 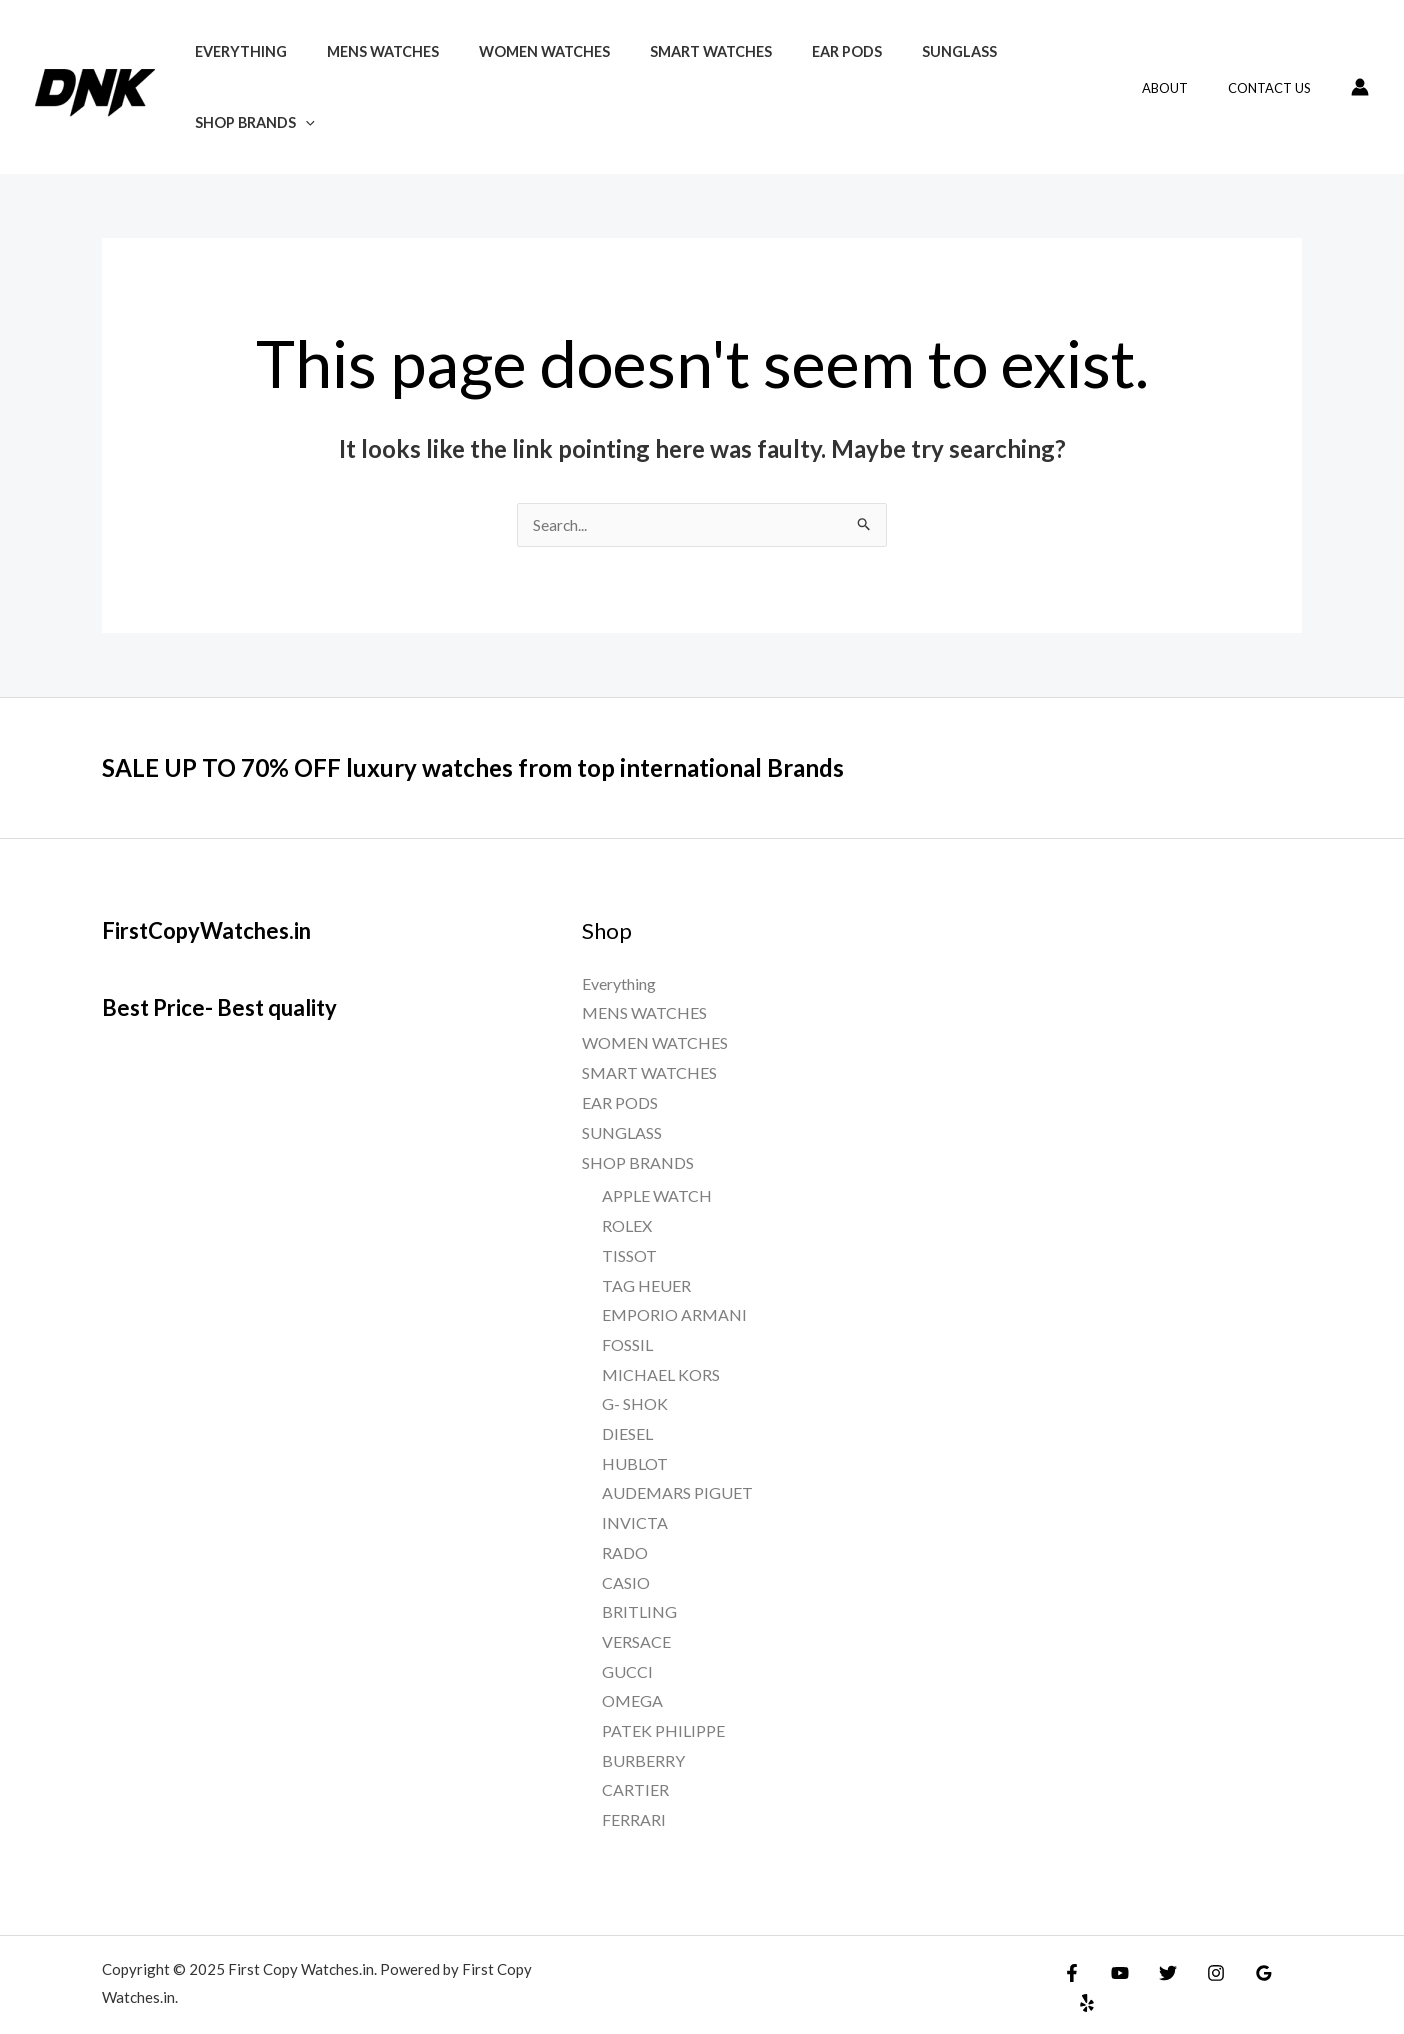 What do you see at coordinates (629, 1233) in the screenshot?
I see `TISSOT` at bounding box center [629, 1233].